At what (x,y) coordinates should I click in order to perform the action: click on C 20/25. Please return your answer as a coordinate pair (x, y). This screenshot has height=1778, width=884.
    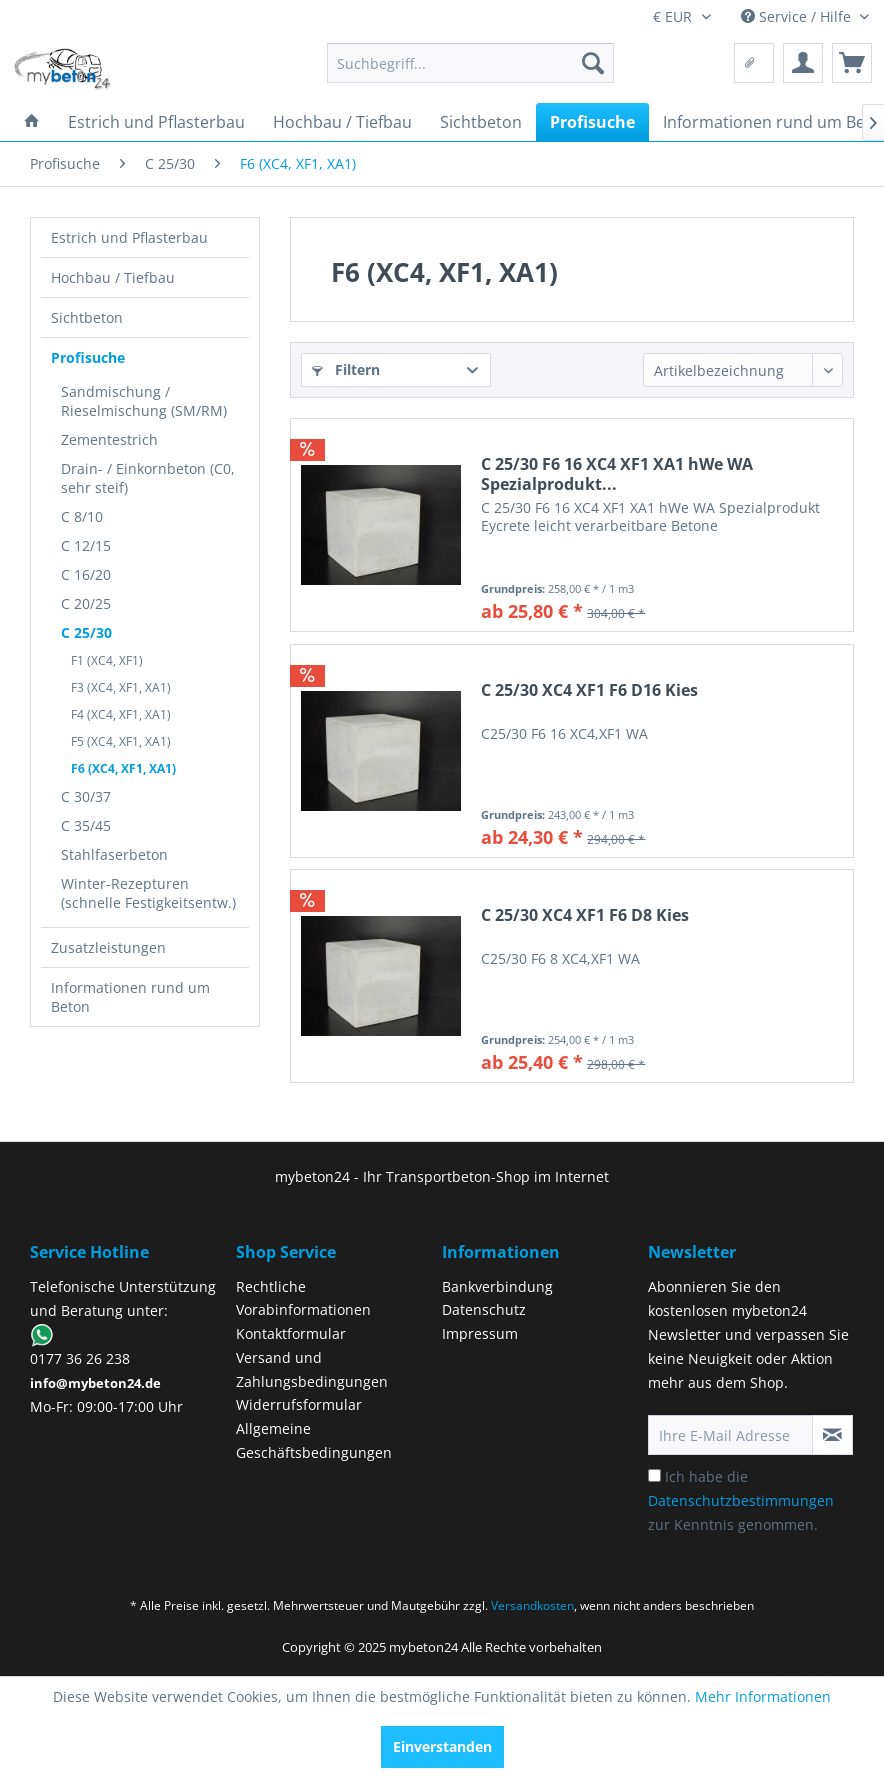
    Looking at the image, I should click on (86, 603).